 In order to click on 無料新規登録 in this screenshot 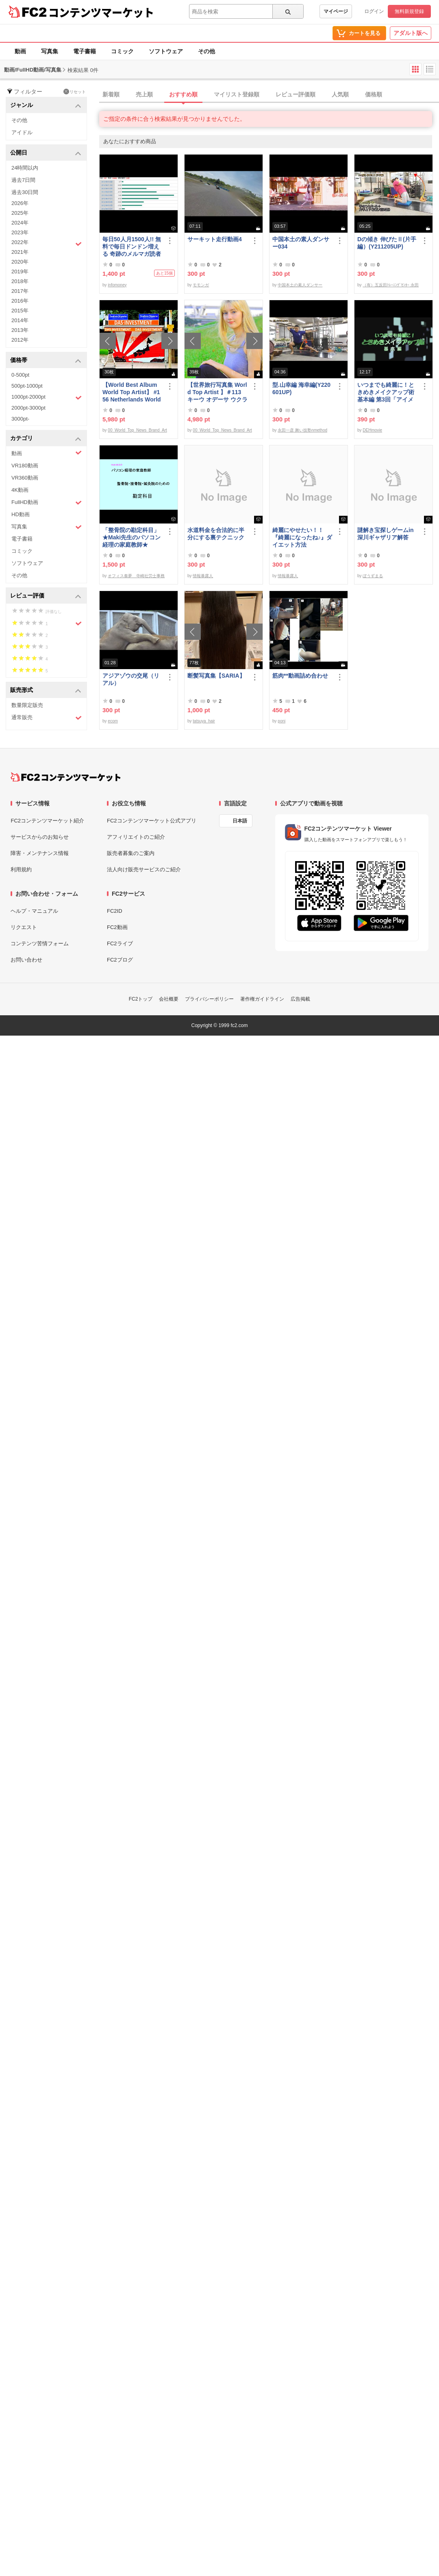, I will do `click(409, 11)`.